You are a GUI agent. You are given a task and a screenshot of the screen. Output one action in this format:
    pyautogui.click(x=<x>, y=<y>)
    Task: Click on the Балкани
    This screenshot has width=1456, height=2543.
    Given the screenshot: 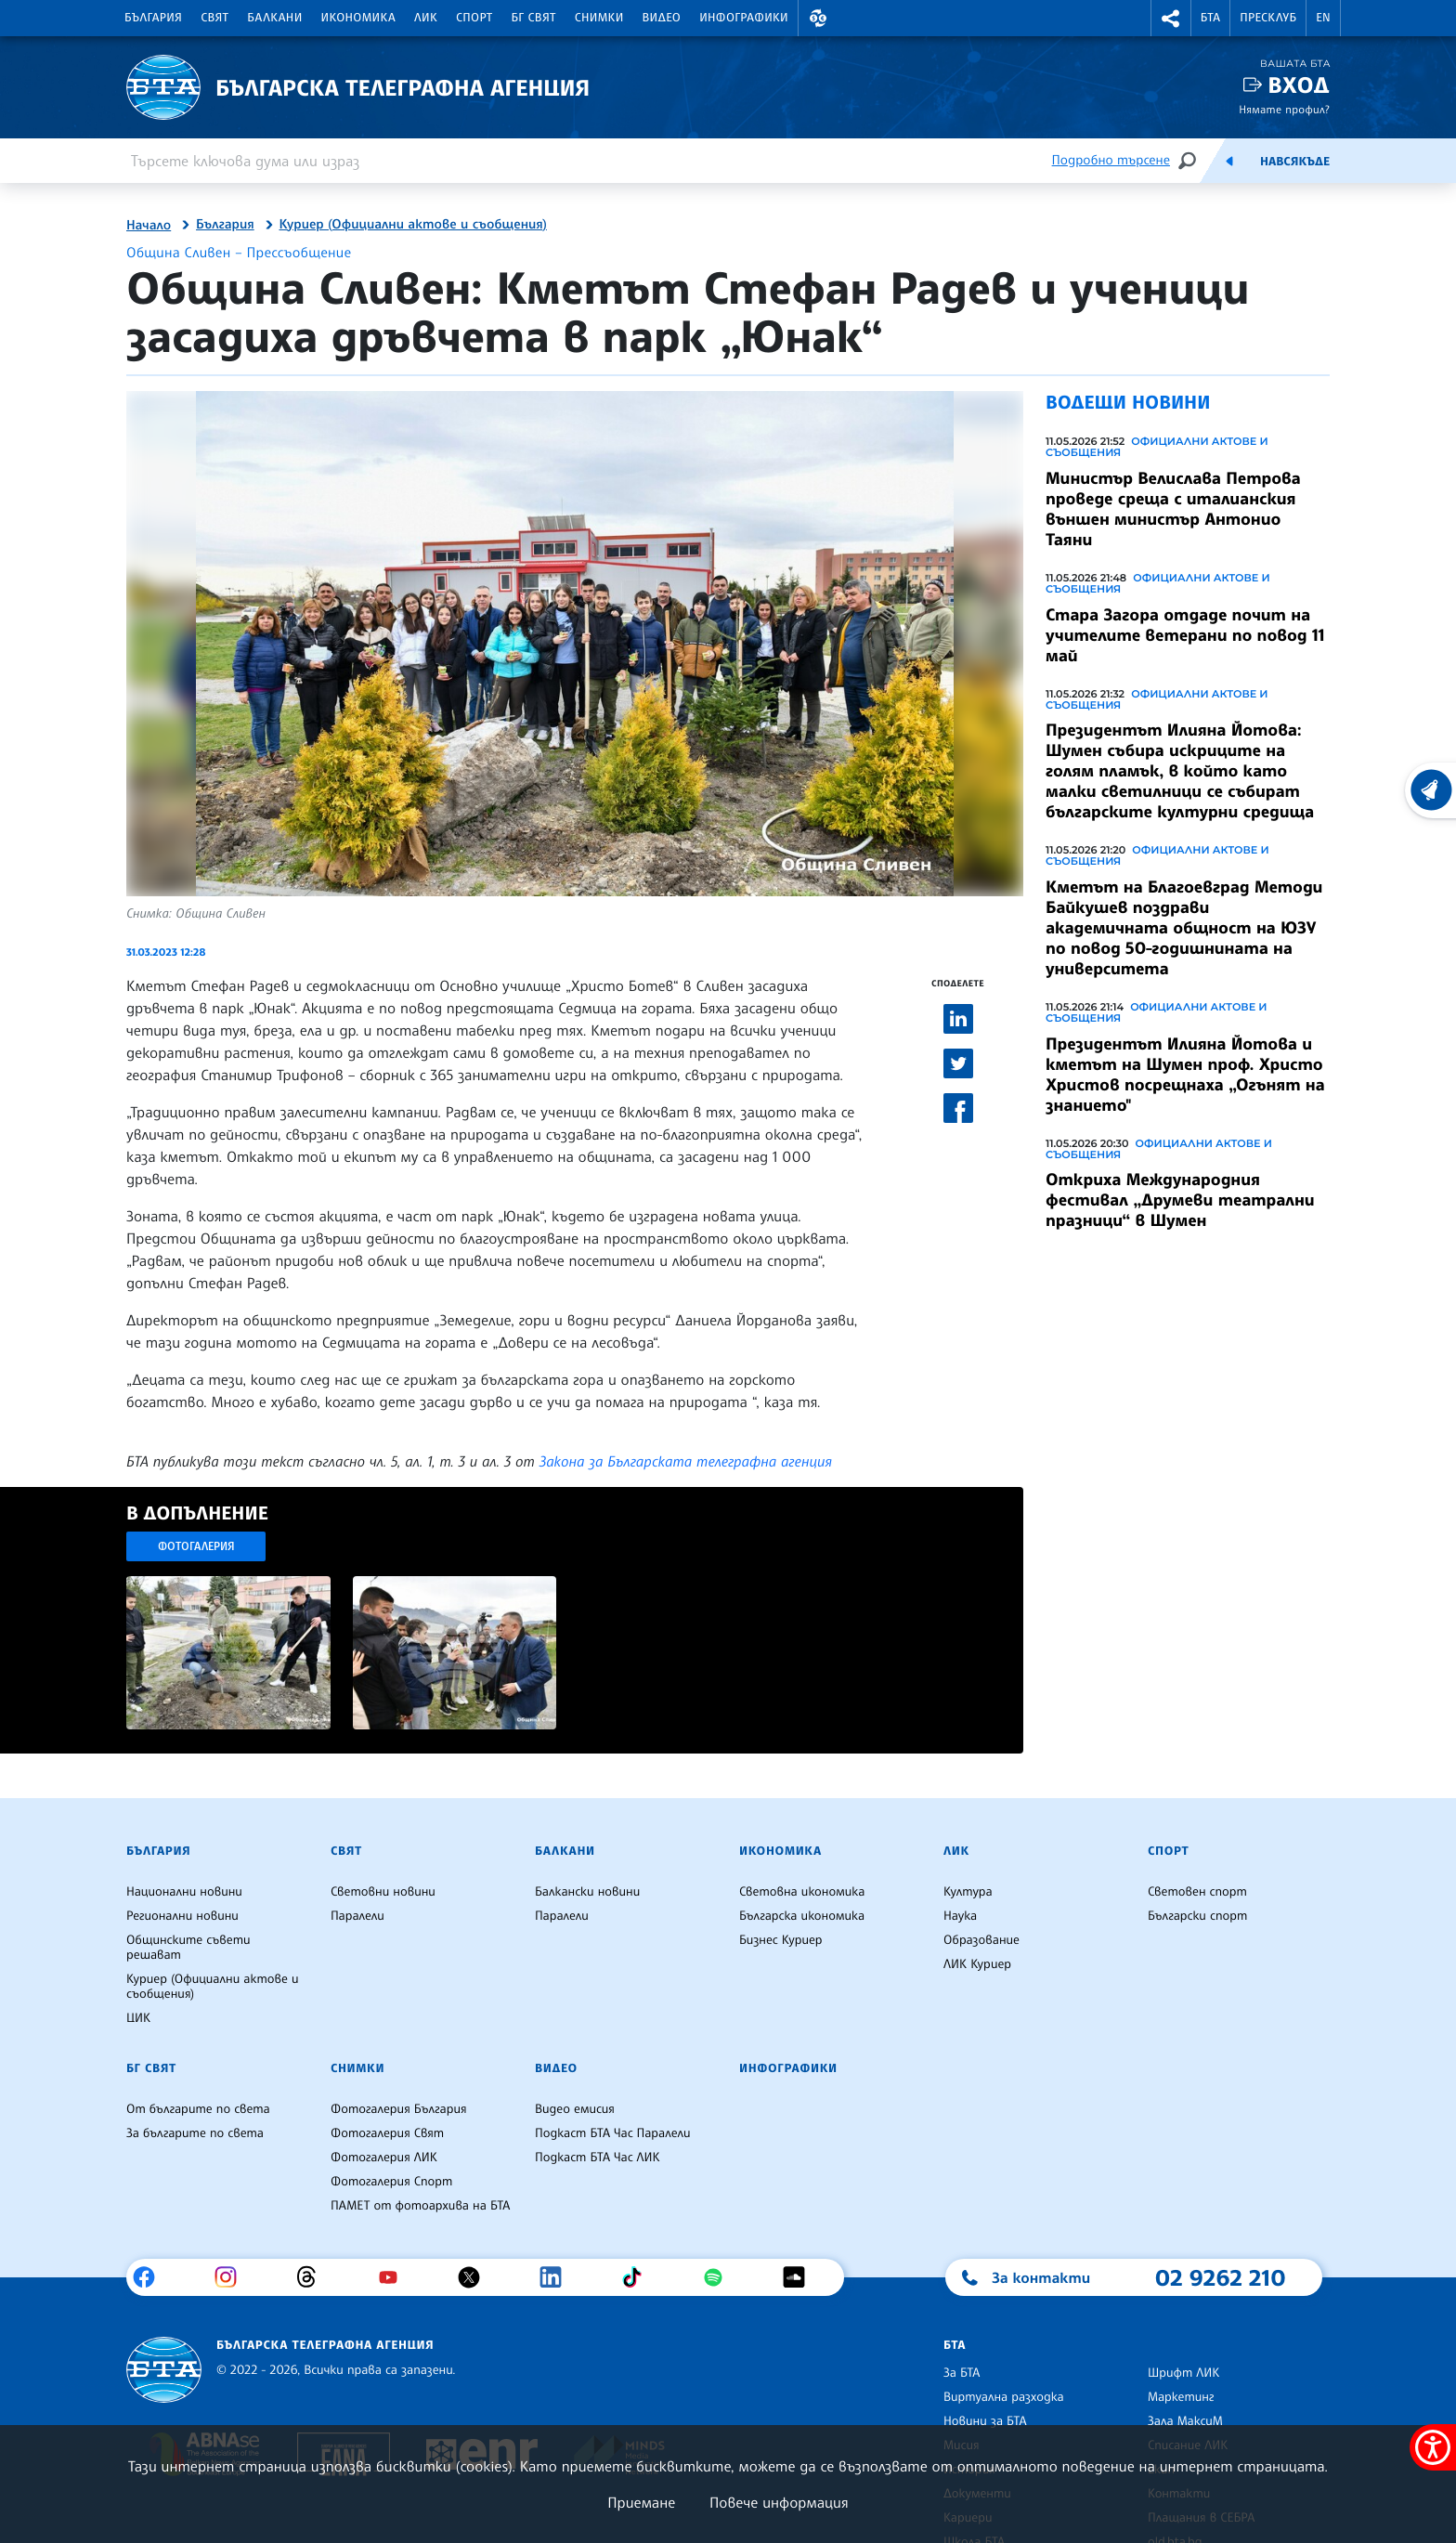 What is the action you would take?
    pyautogui.click(x=274, y=17)
    